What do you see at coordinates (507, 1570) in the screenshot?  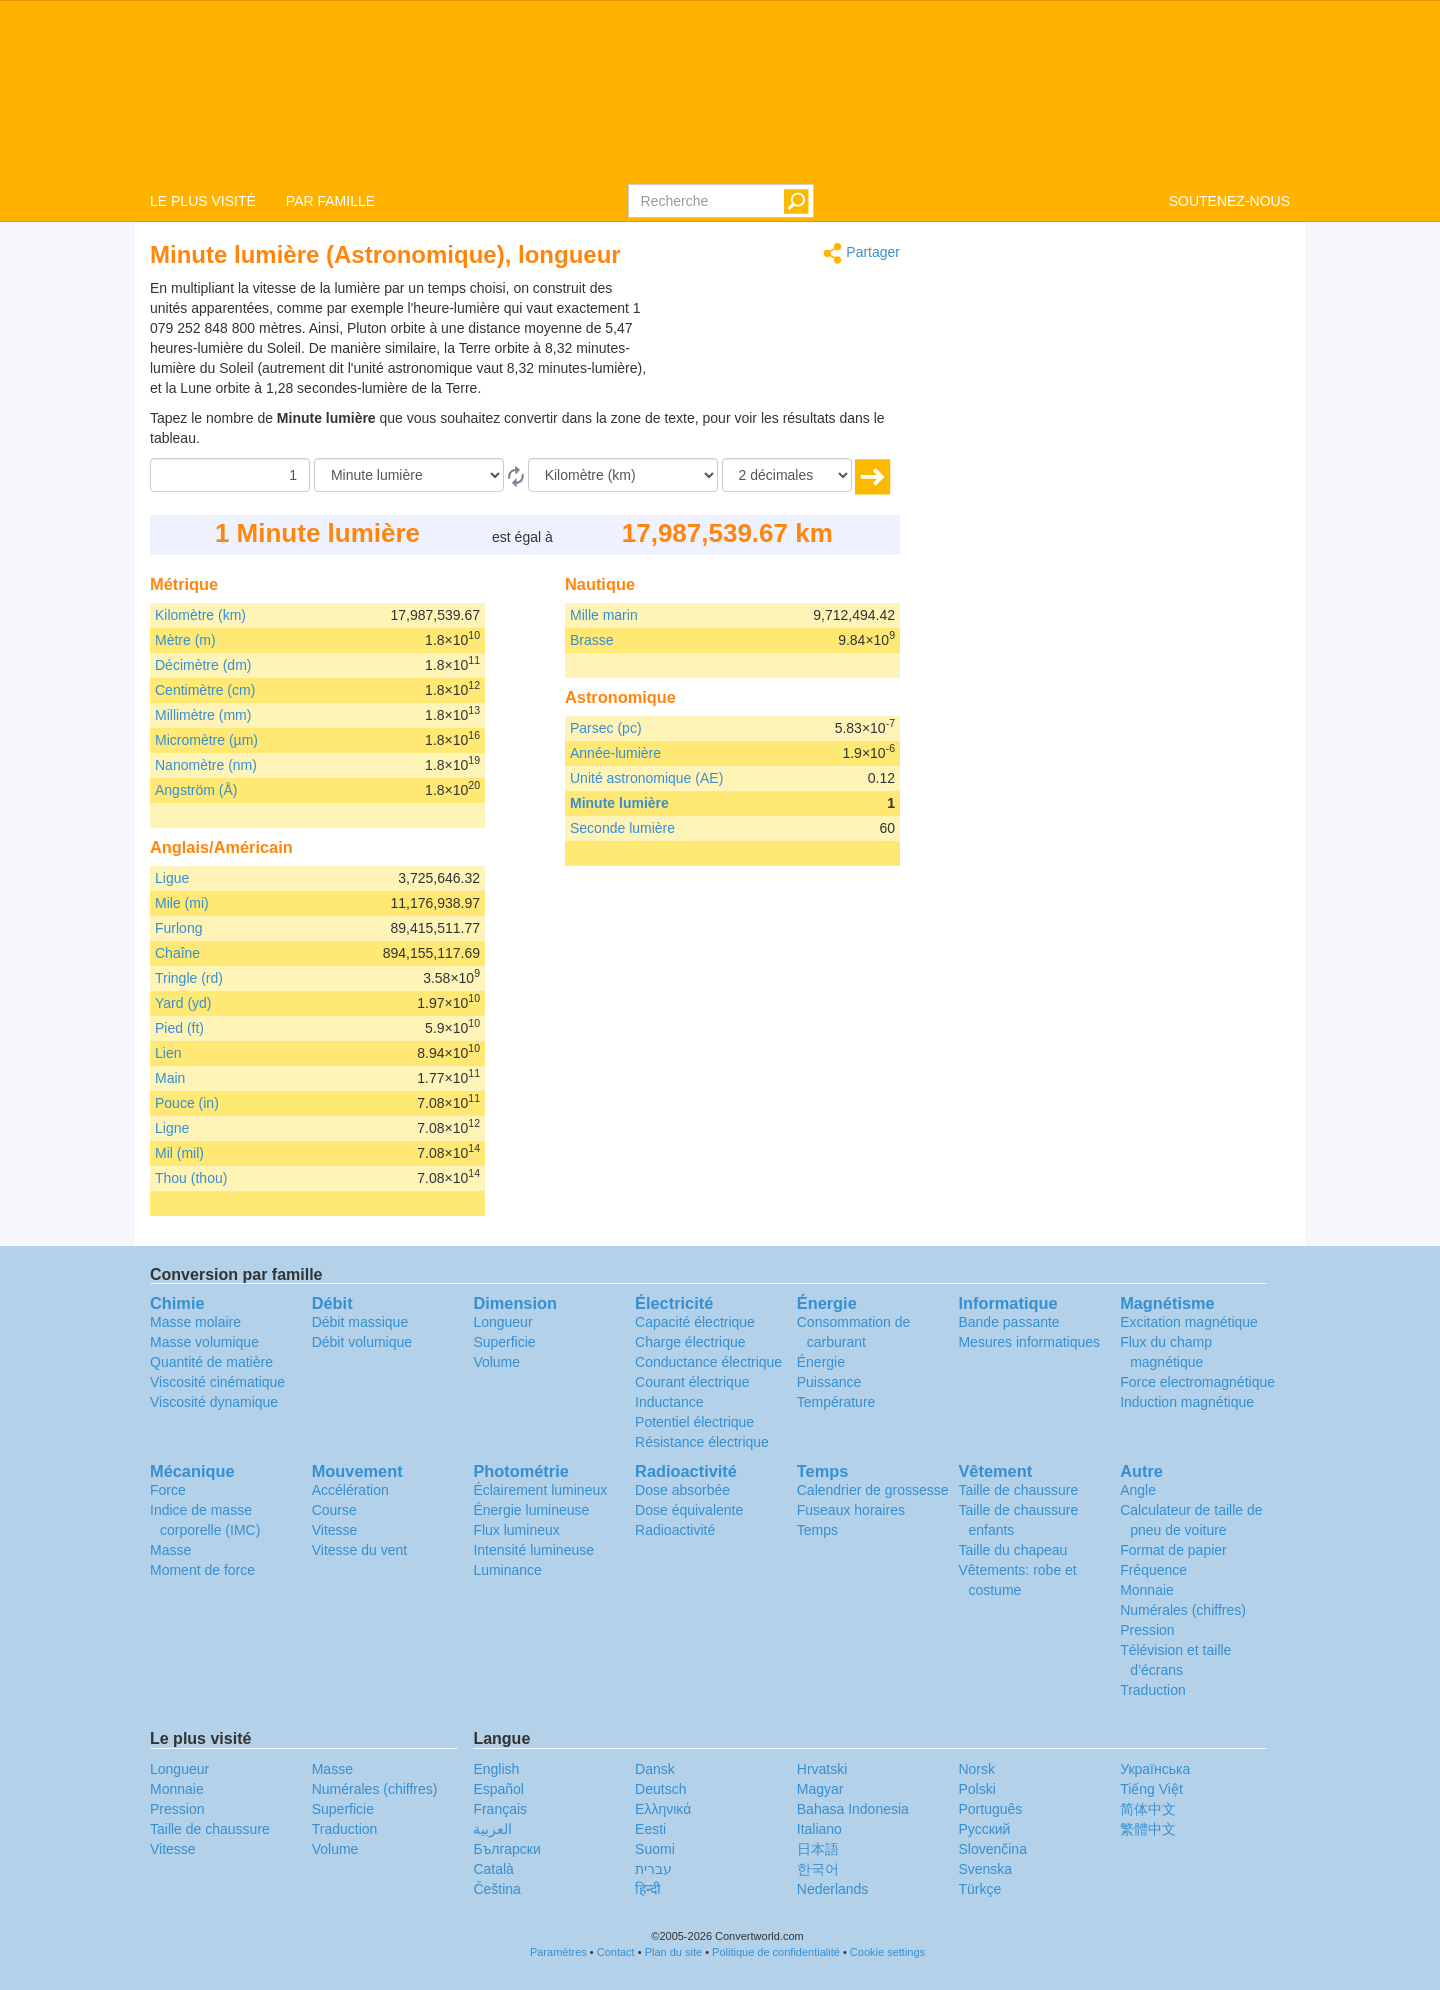 I see `Luminance` at bounding box center [507, 1570].